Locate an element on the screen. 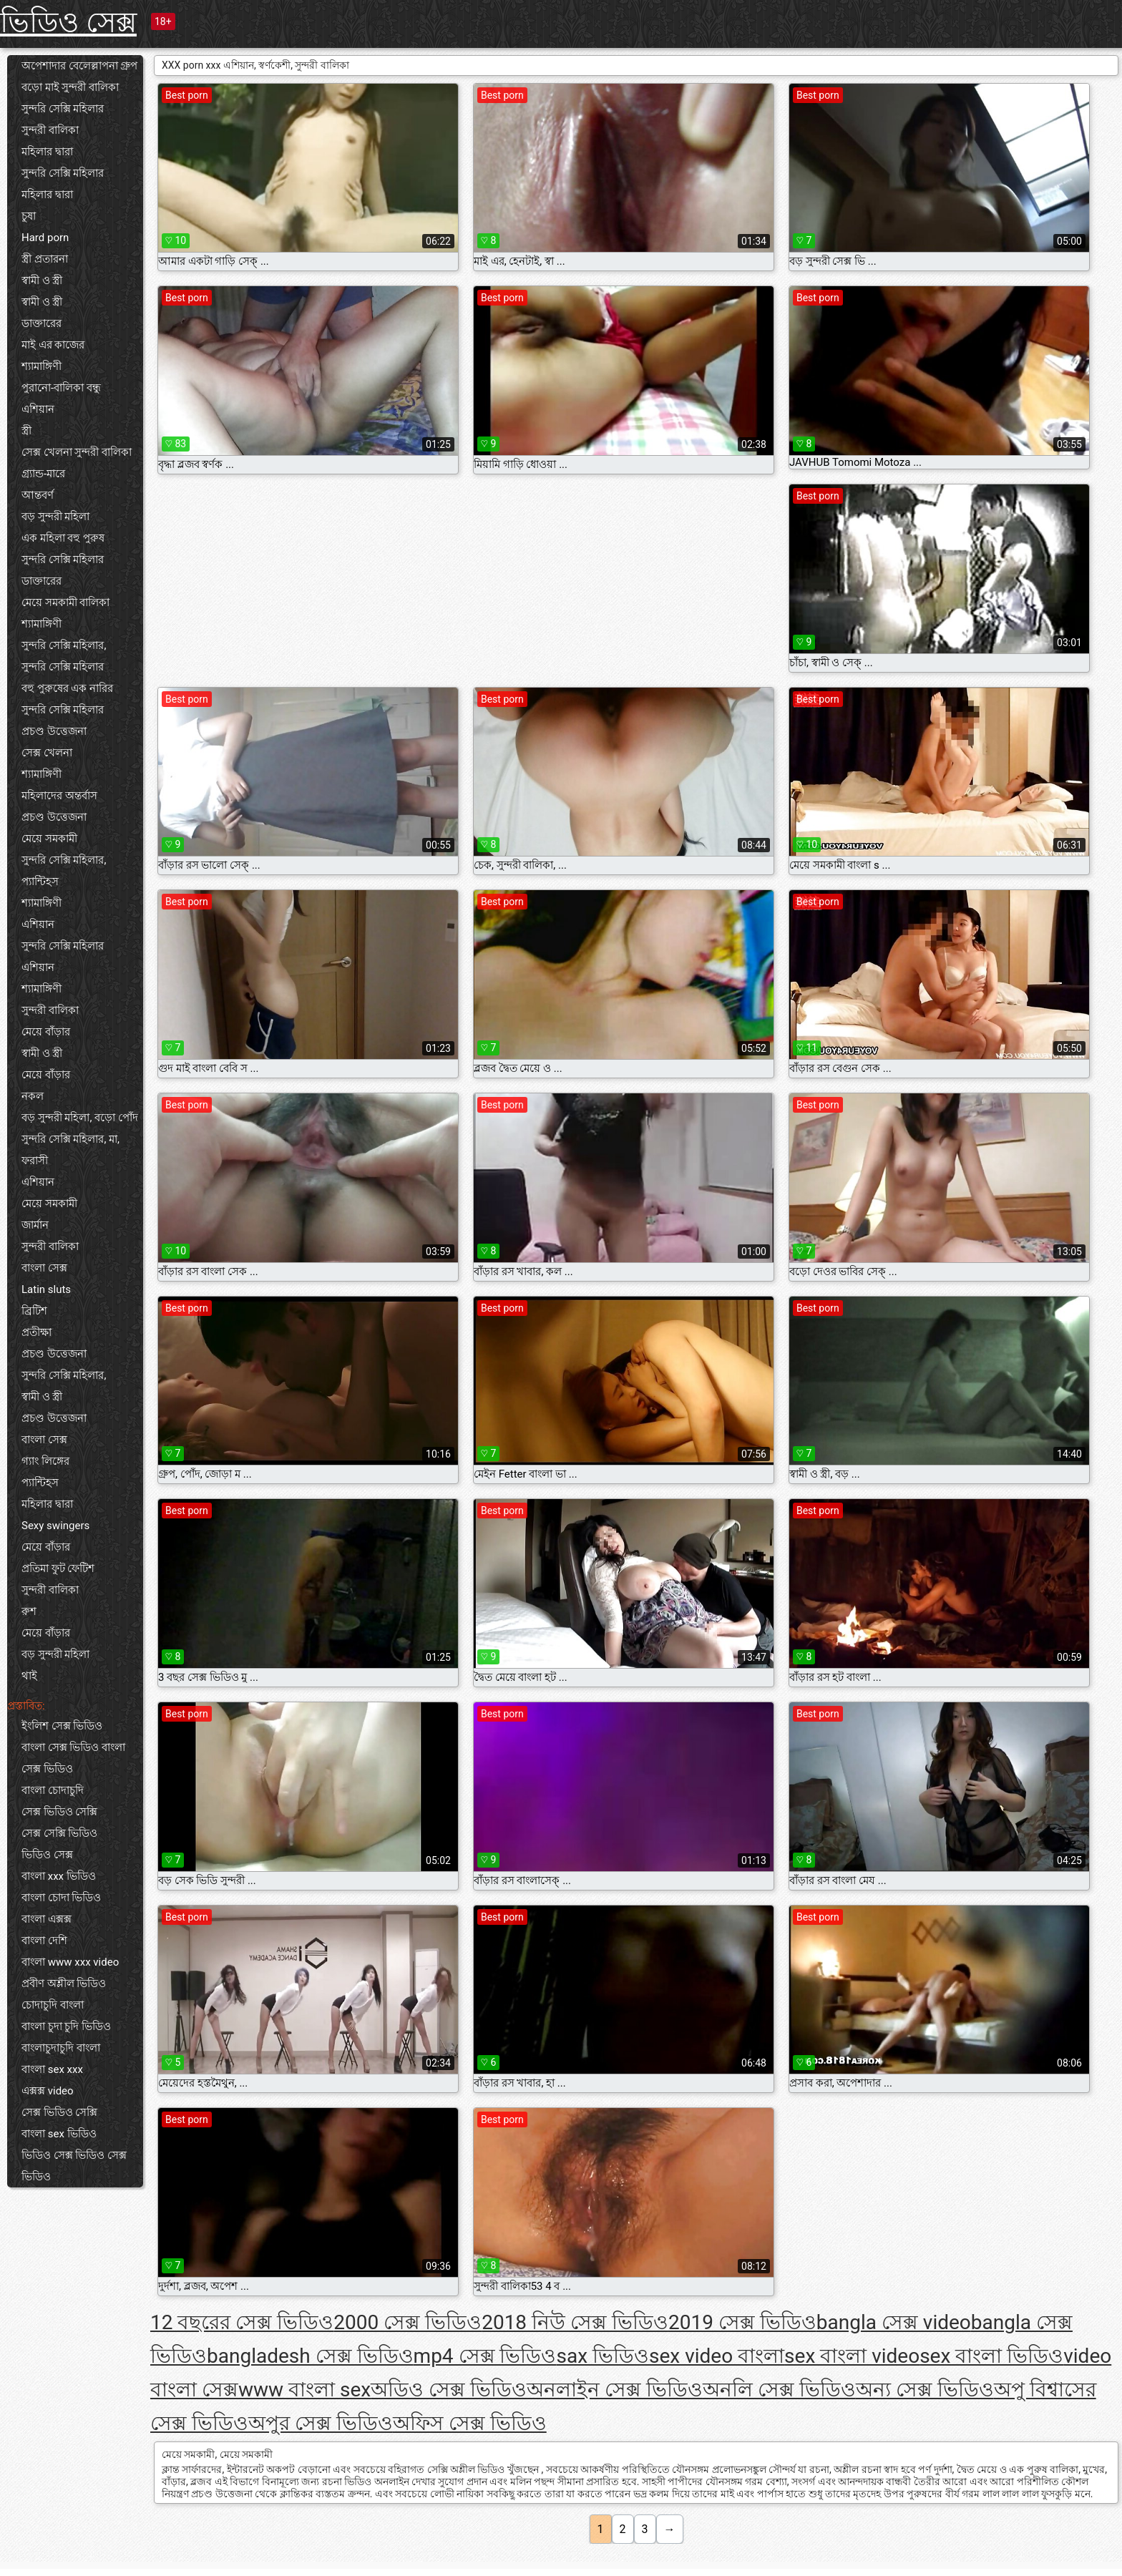 The width and height of the screenshot is (1122, 2576). মাই এর কাজের is located at coordinates (52, 344).